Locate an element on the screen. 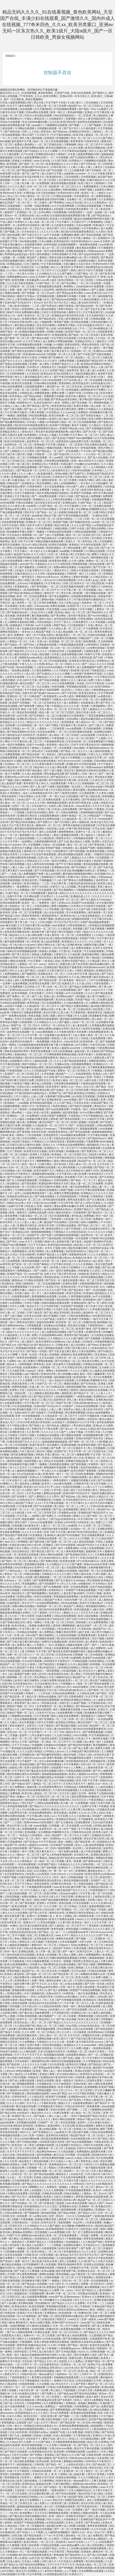  欧美日韩成人一区二区三区 is located at coordinates (47, 2251).